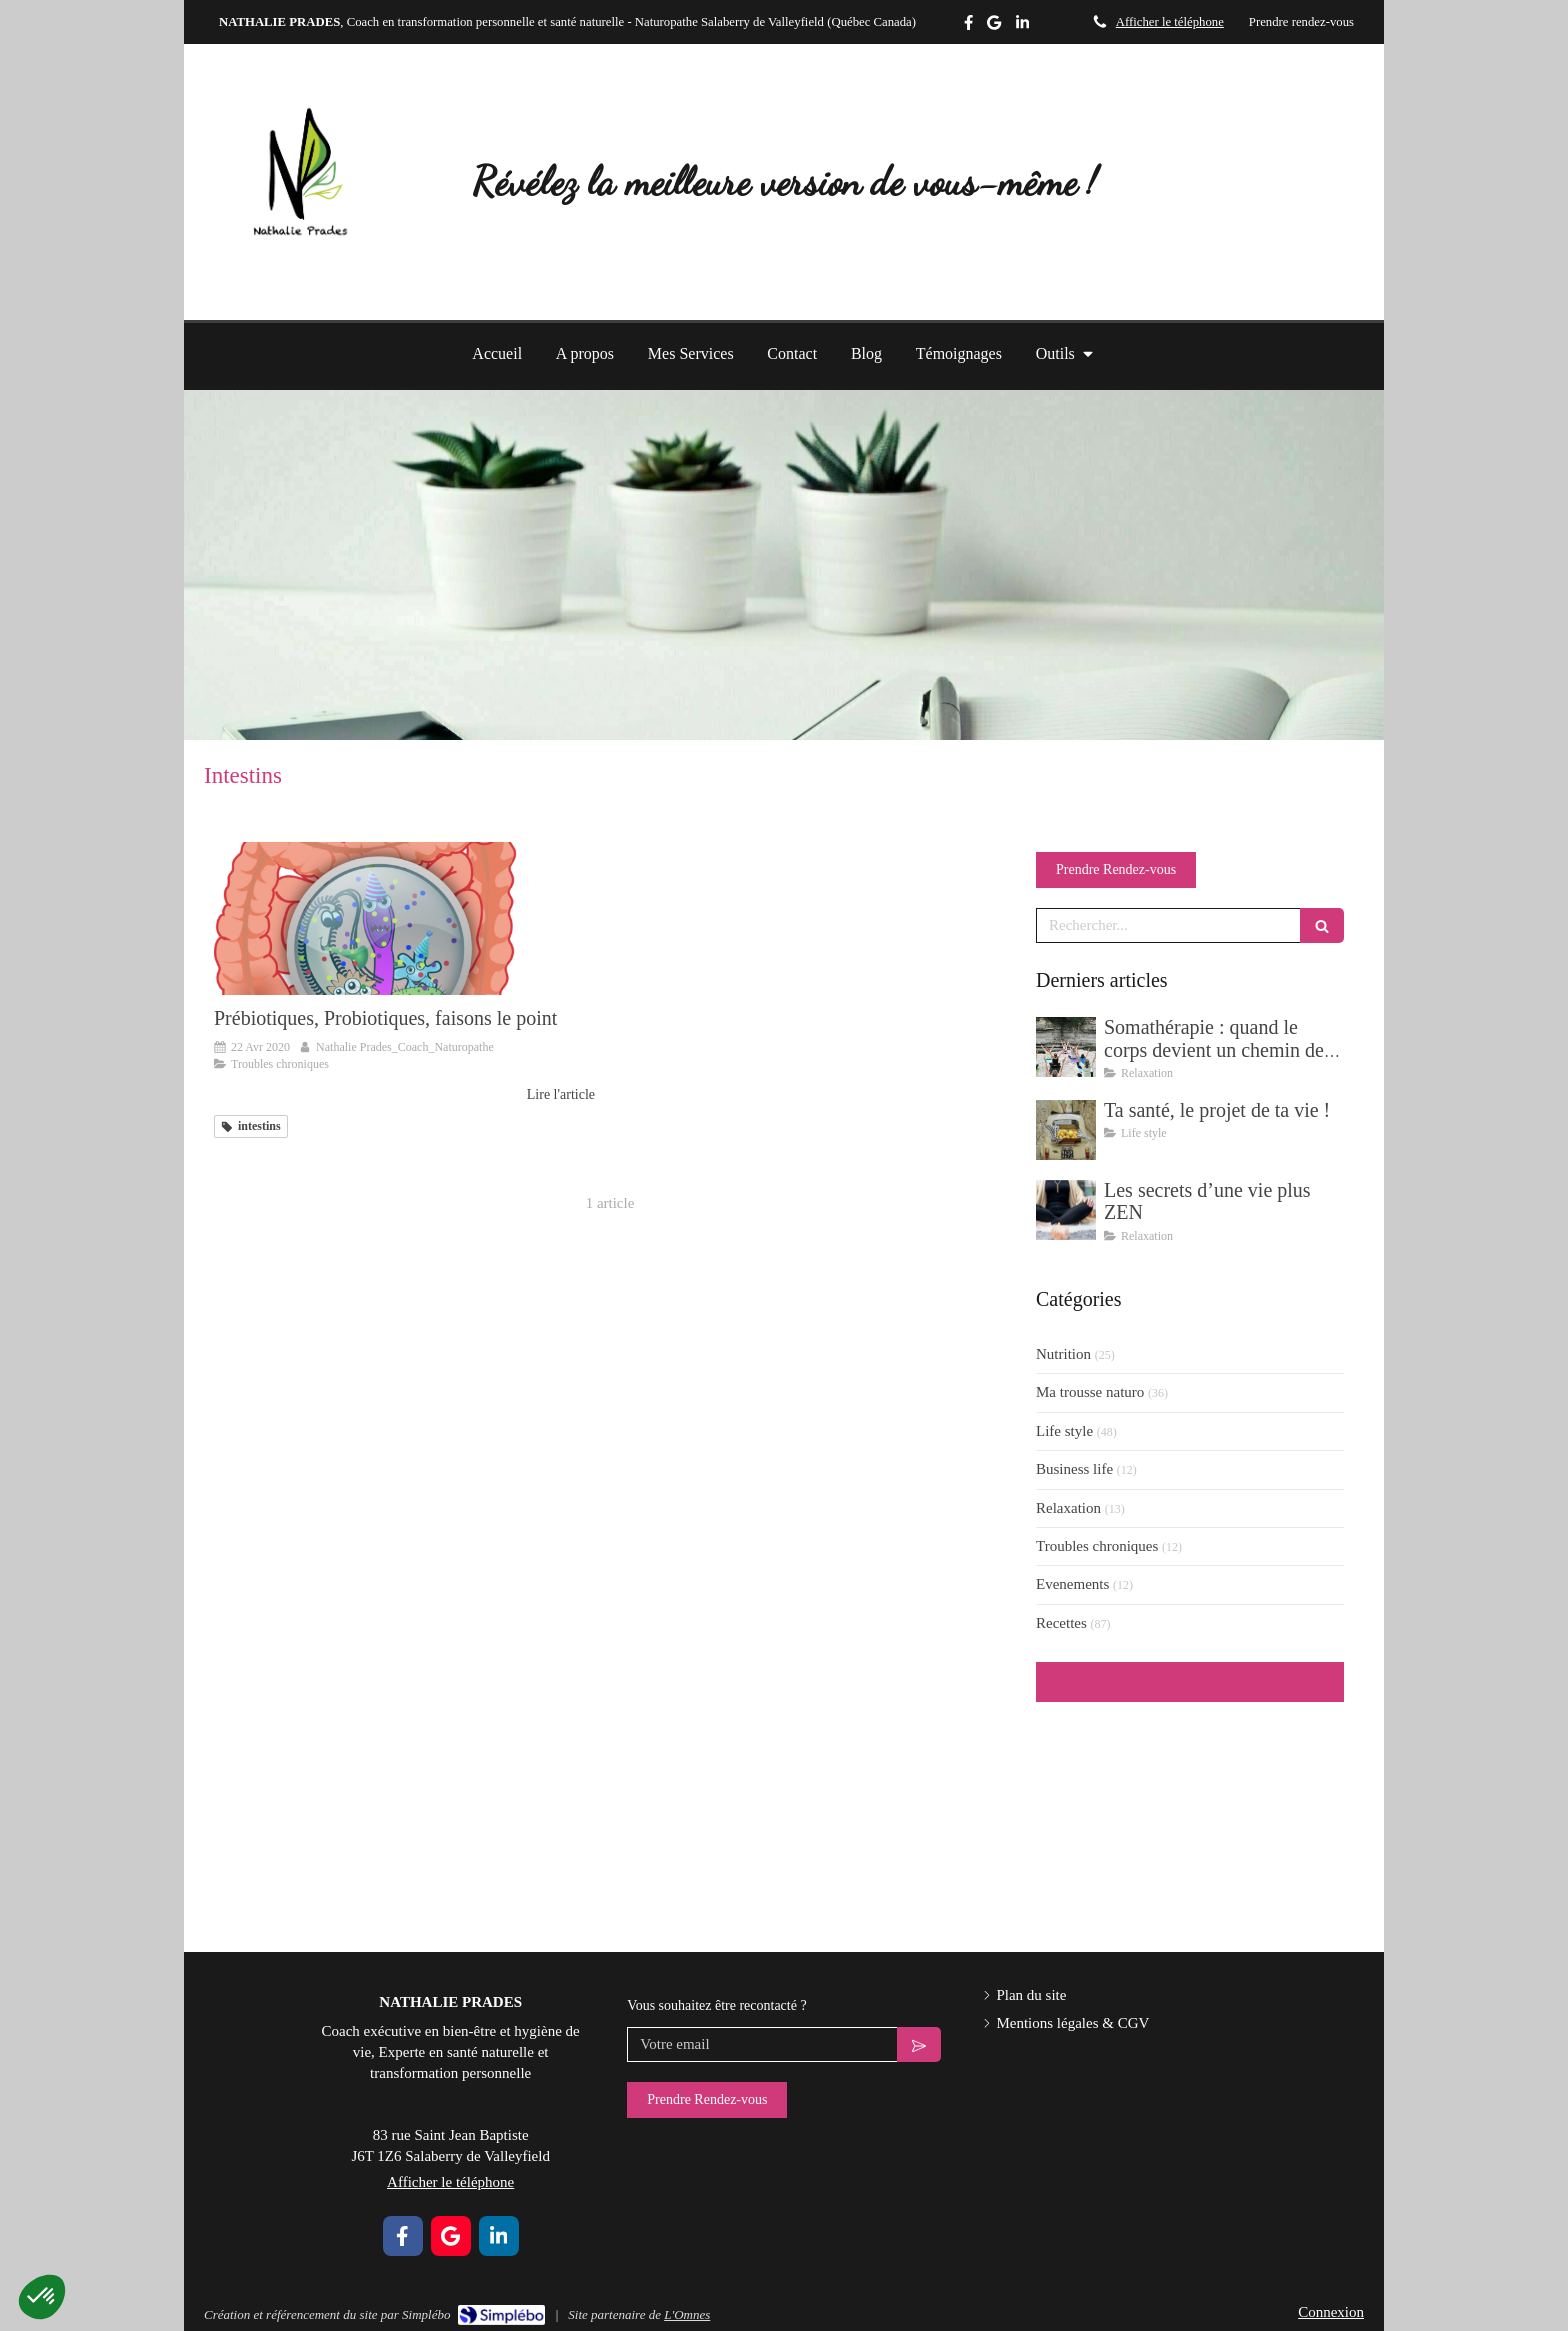  I want to click on Ma trousse naturo, so click(1090, 1392).